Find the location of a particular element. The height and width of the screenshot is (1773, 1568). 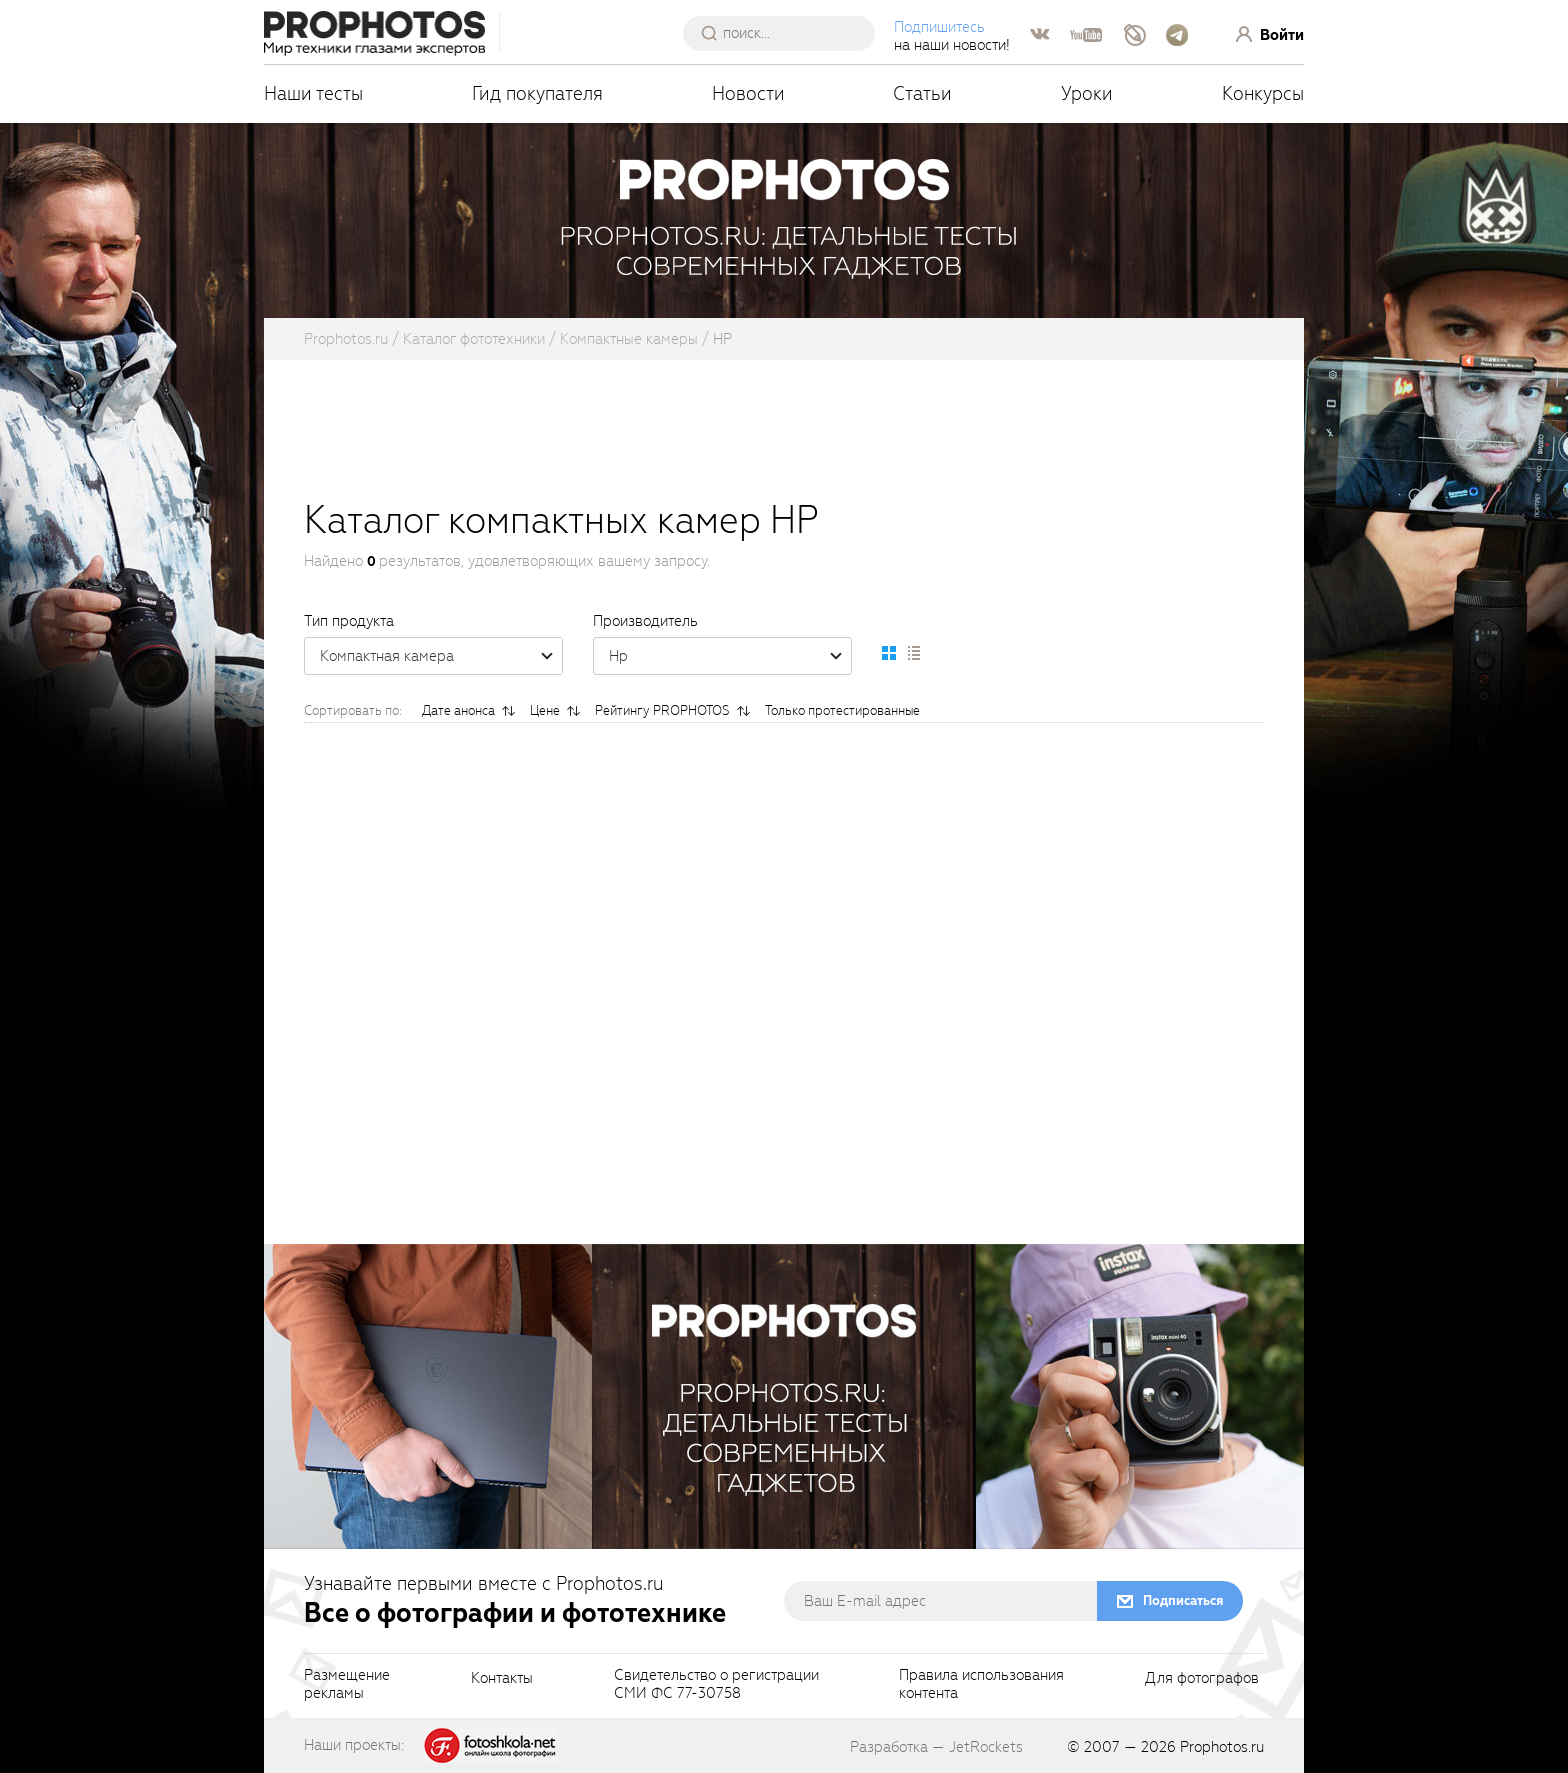

[setCatalogDefault] is located at coordinates (889, 653).